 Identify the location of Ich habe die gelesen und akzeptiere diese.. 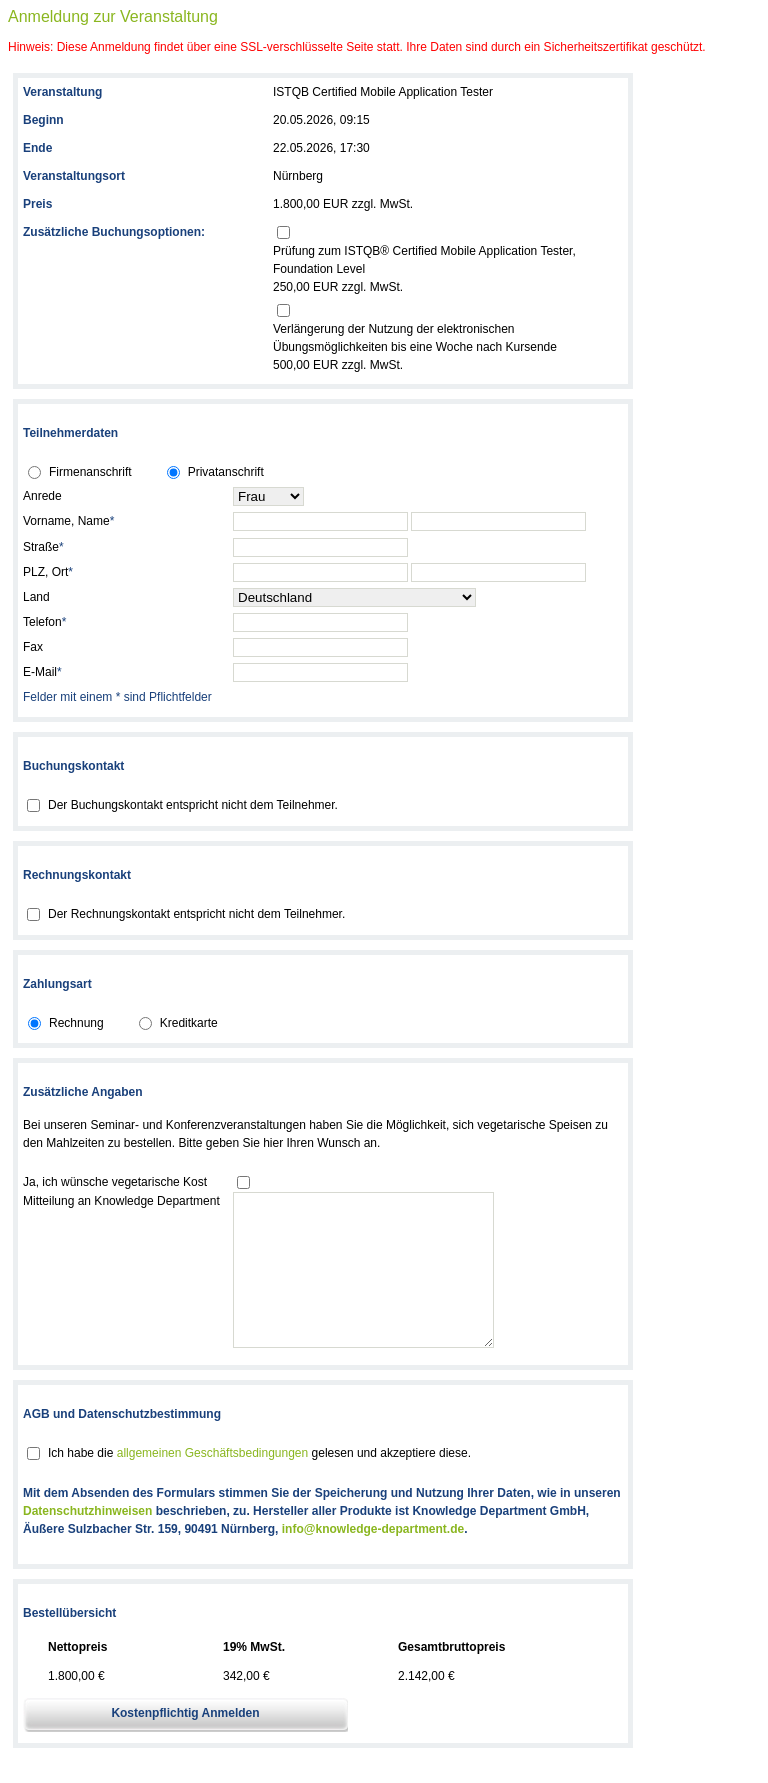
(259, 1483).